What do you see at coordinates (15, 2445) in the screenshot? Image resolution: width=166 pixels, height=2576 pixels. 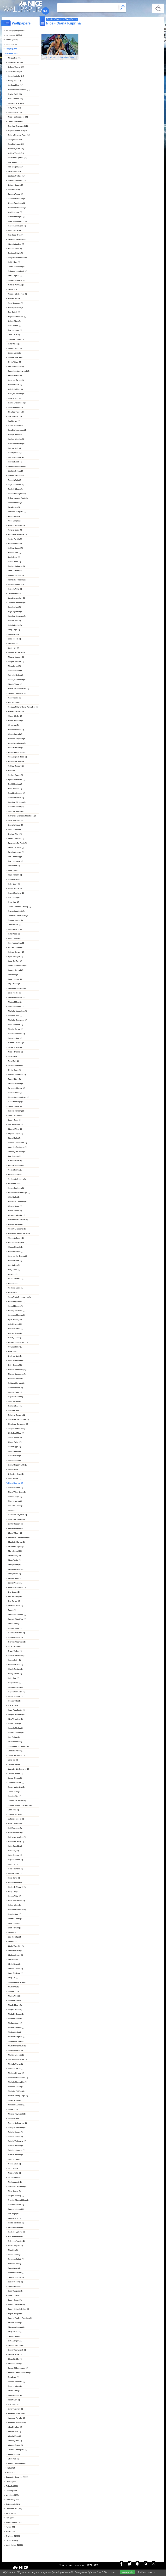 I see `Winona Ryder (1)` at bounding box center [15, 2445].